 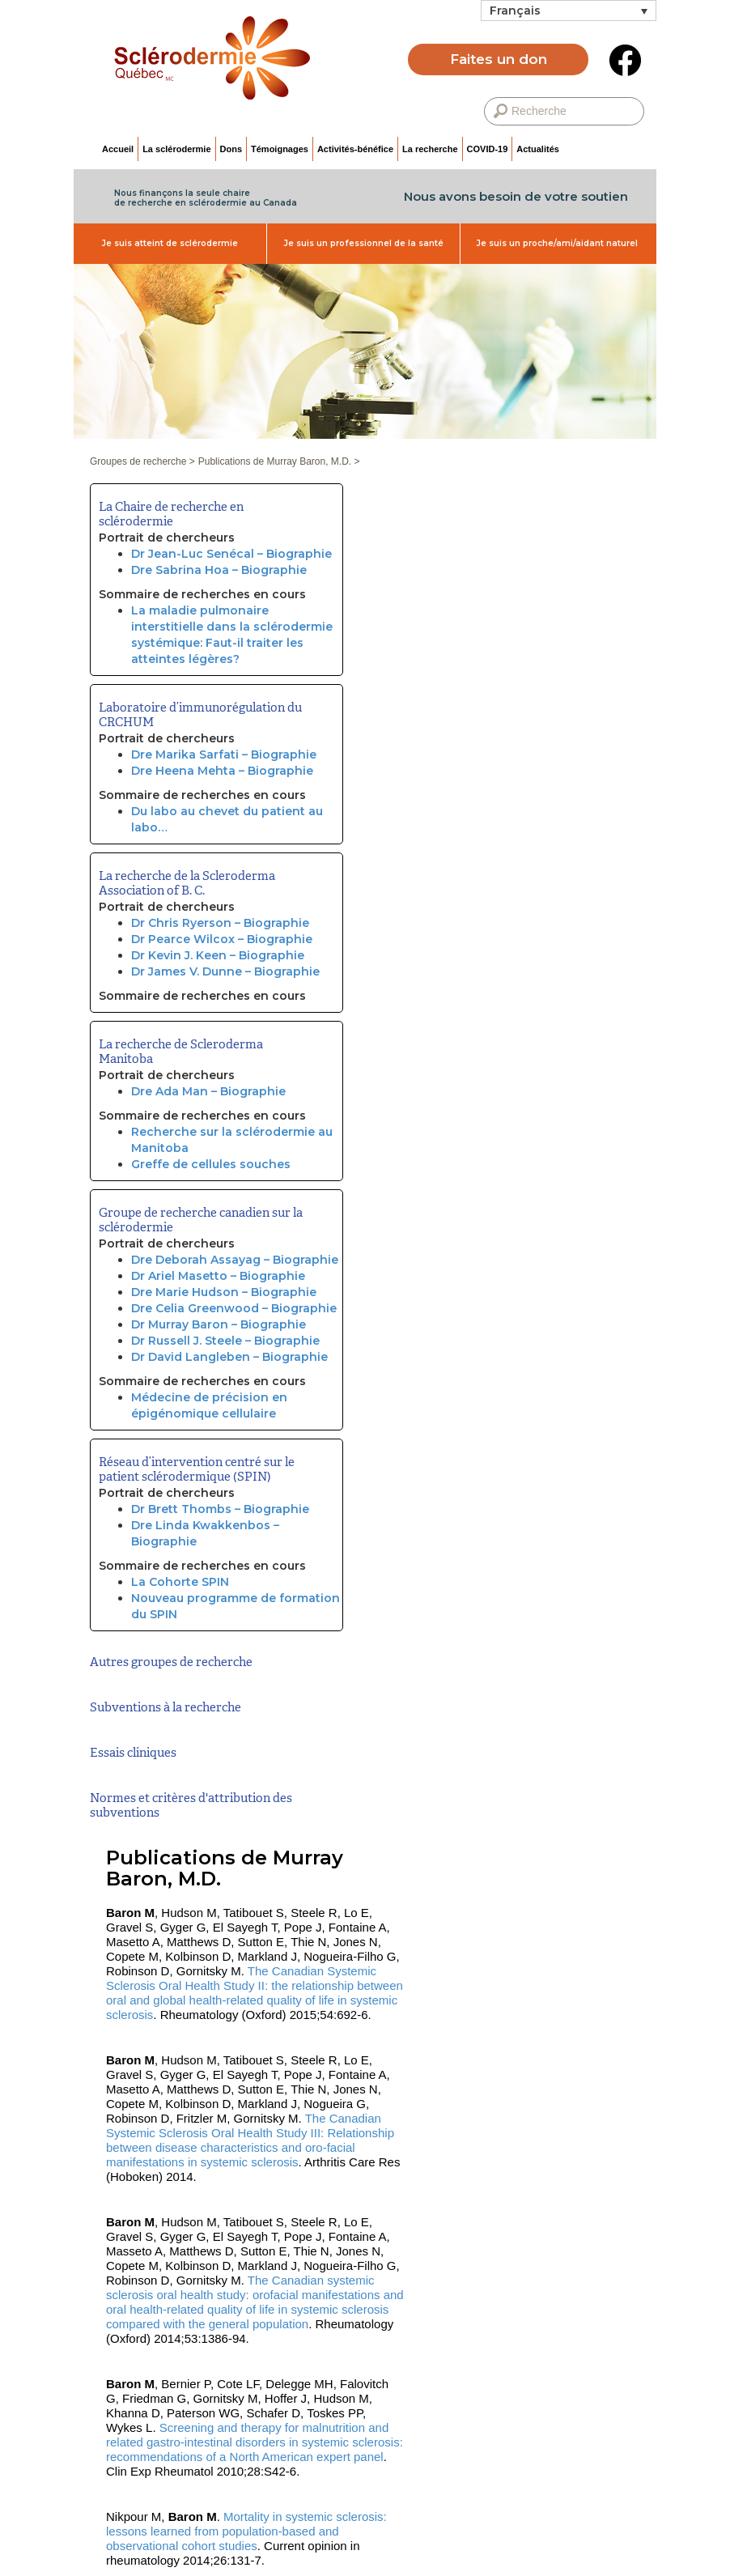 I want to click on Faites un don, so click(x=498, y=59).